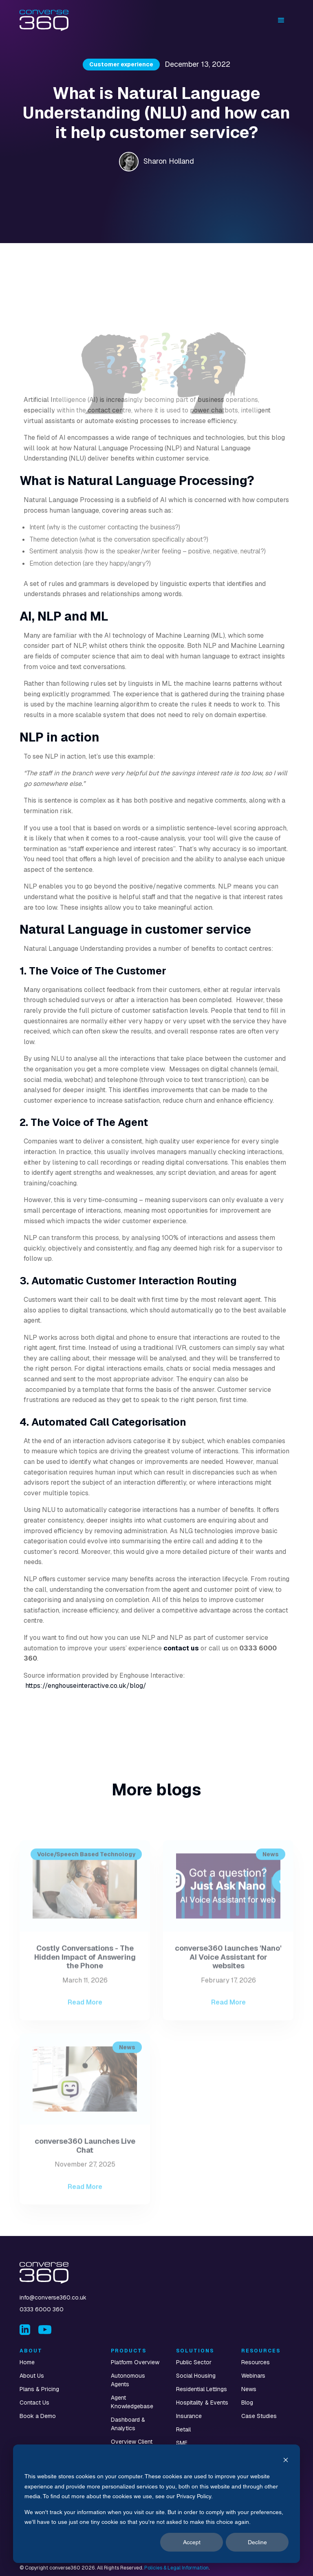  I want to click on Retail, so click(183, 2429).